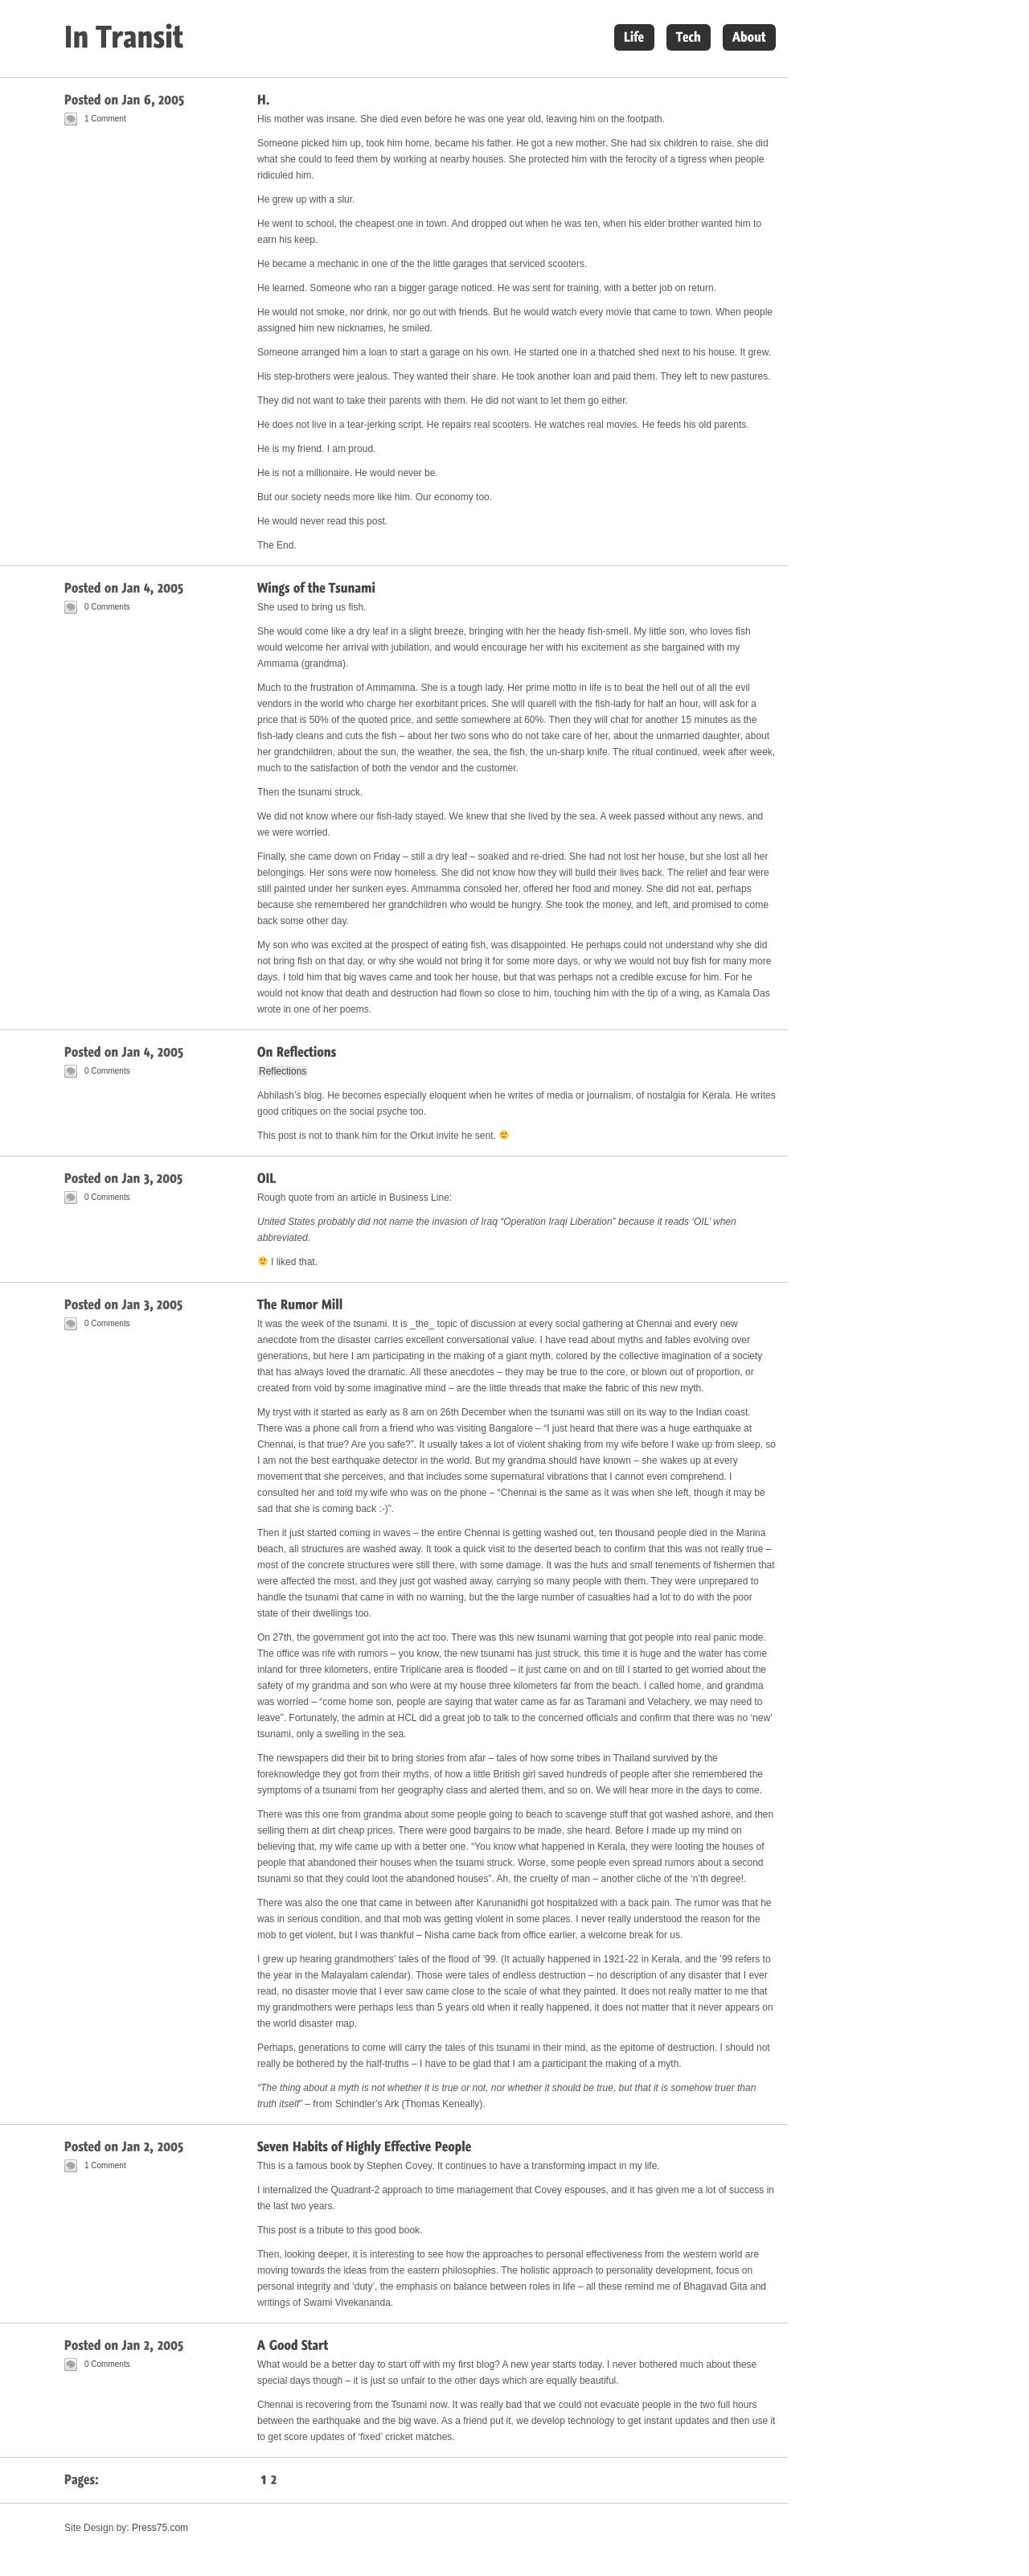  I want to click on 1 Comment, so click(105, 118).